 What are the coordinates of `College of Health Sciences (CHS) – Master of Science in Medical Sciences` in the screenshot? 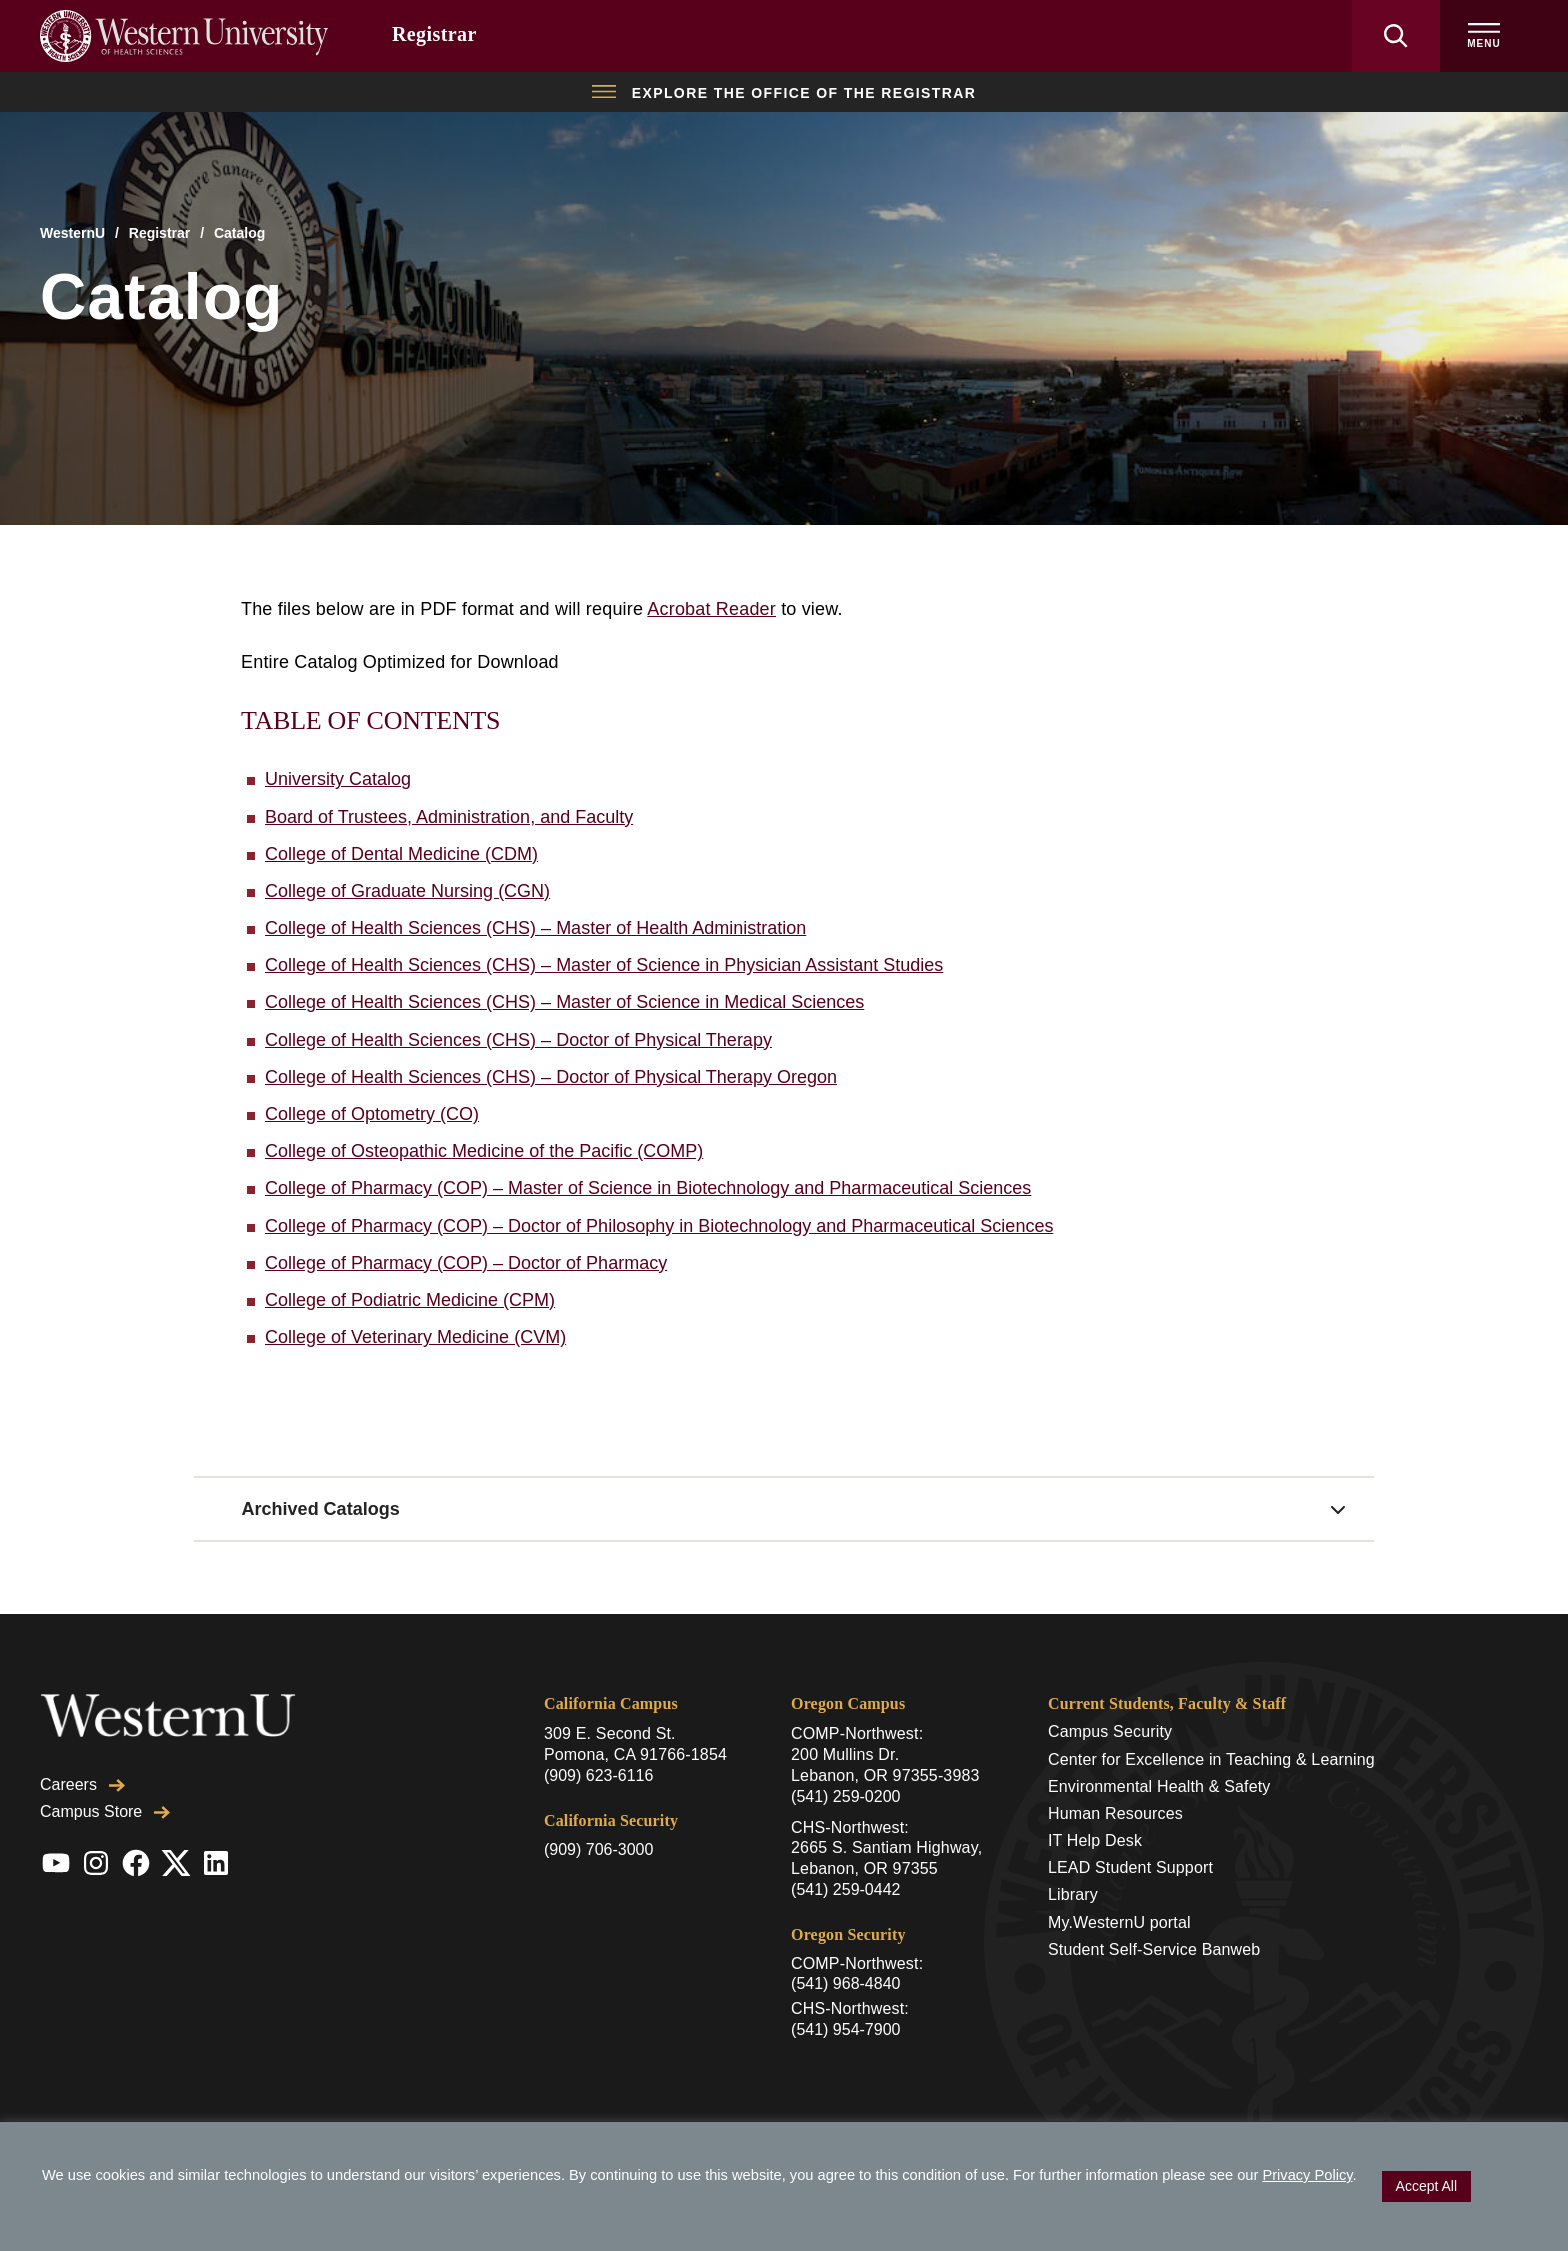 It's located at (564, 1002).